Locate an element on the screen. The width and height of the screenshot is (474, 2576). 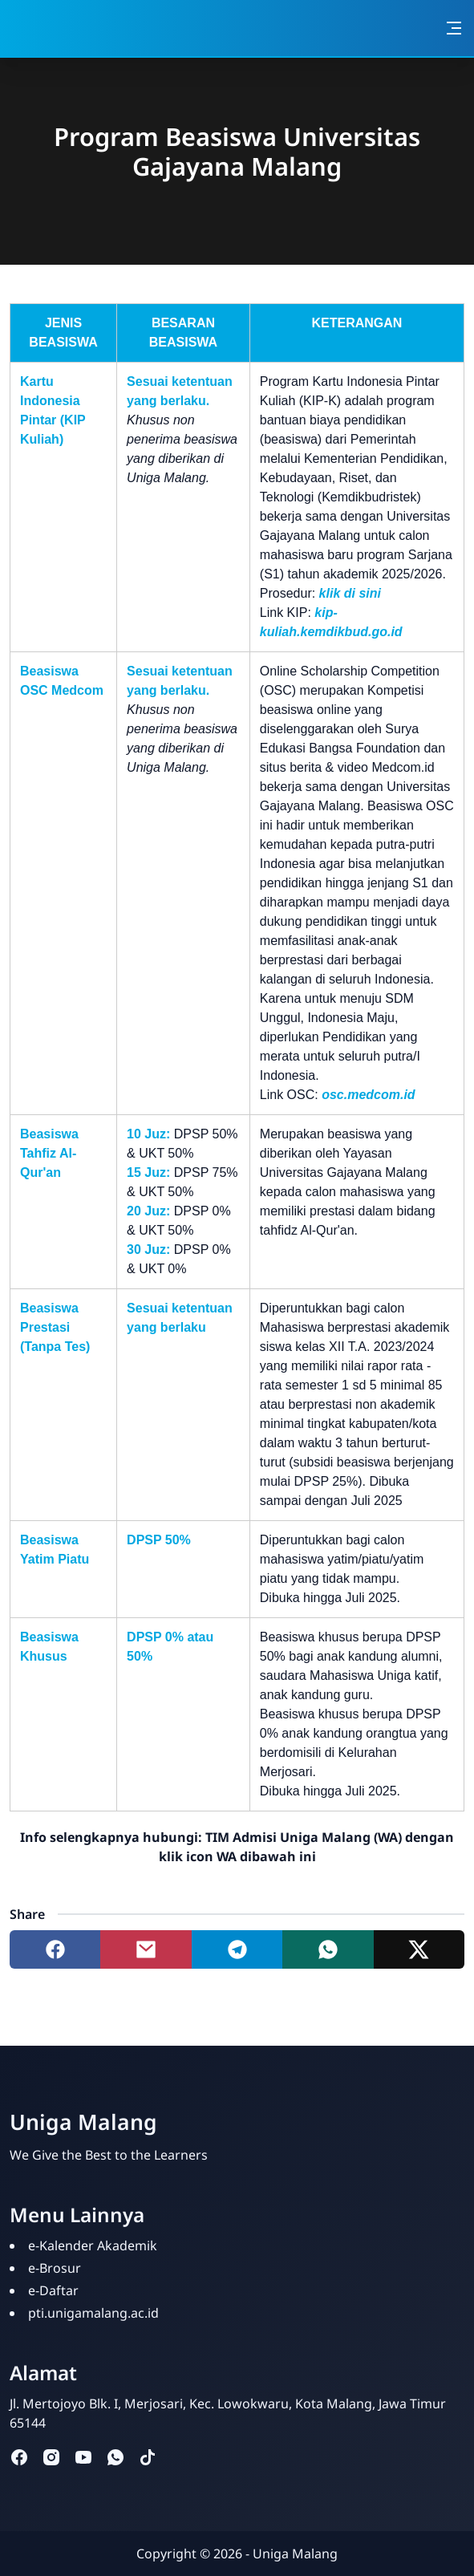
[Toggle navigation] is located at coordinates (454, 28).